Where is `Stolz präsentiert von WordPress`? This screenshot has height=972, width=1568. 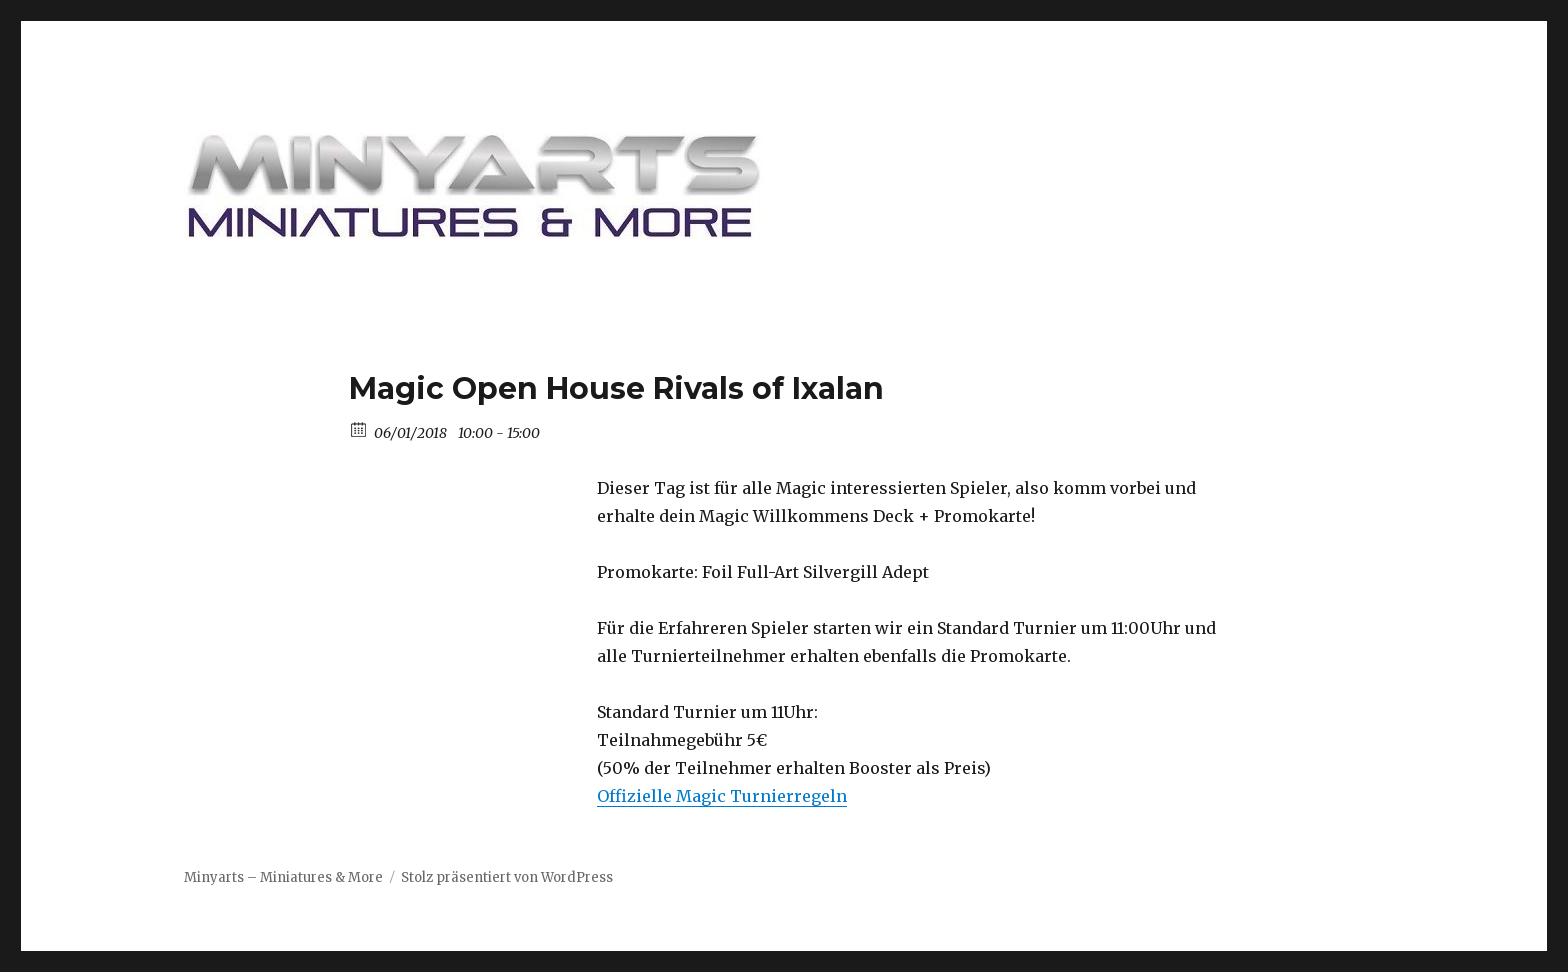 Stolz präsentiert von WordPress is located at coordinates (507, 877).